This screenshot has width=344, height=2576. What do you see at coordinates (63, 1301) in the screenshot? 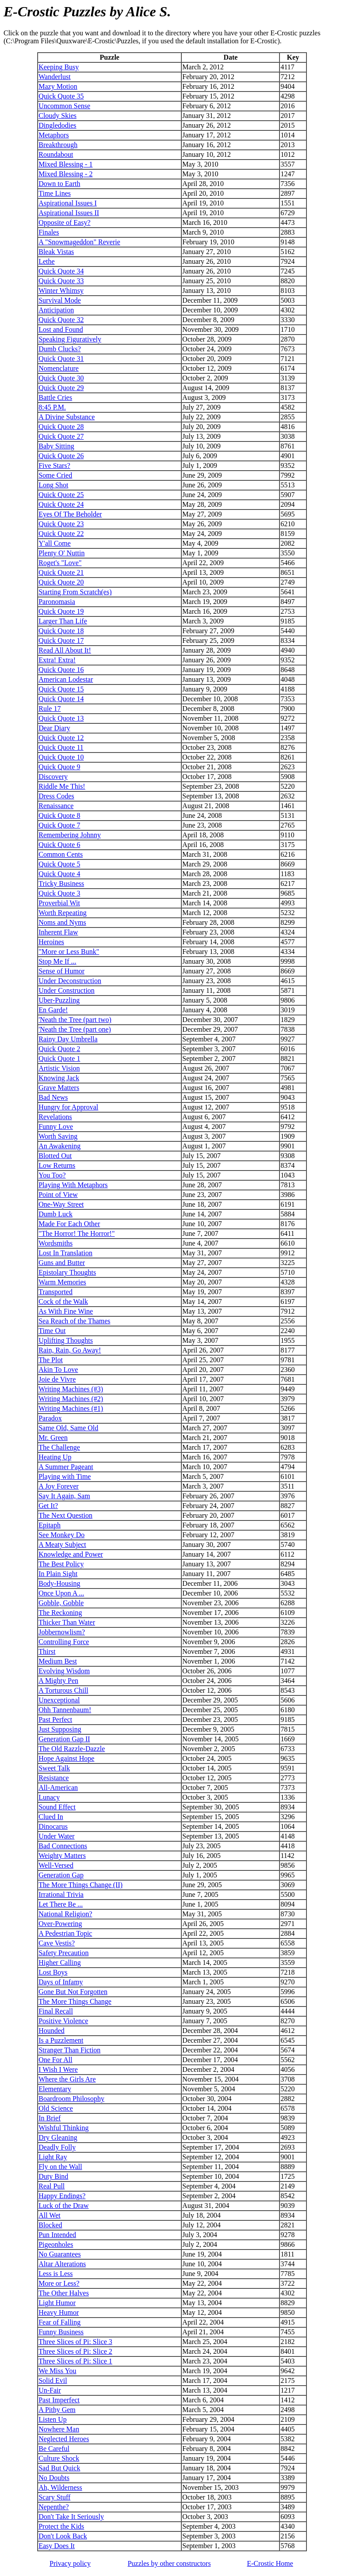
I see `Cock of the Walk` at bounding box center [63, 1301].